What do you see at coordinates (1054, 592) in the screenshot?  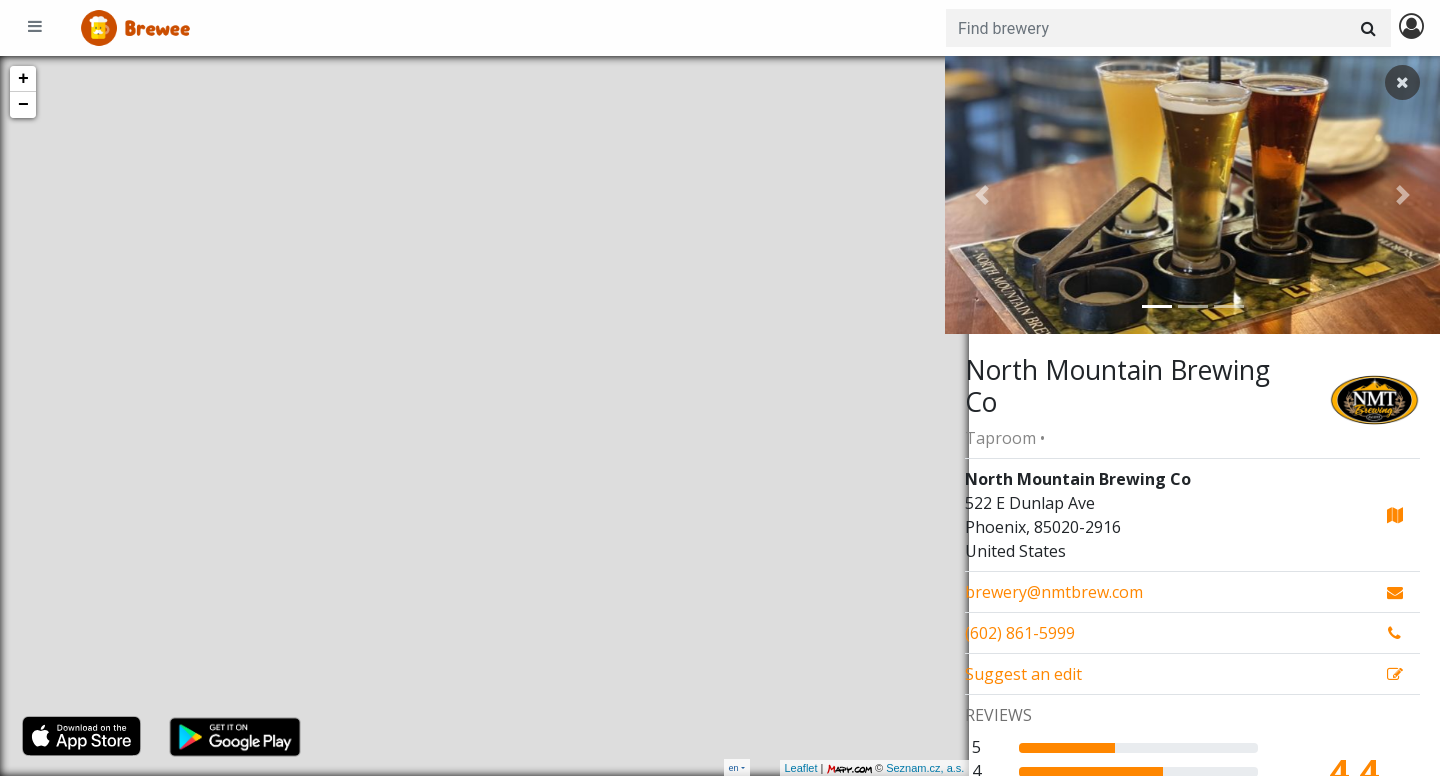 I see `brewery@nmtbrew.com` at bounding box center [1054, 592].